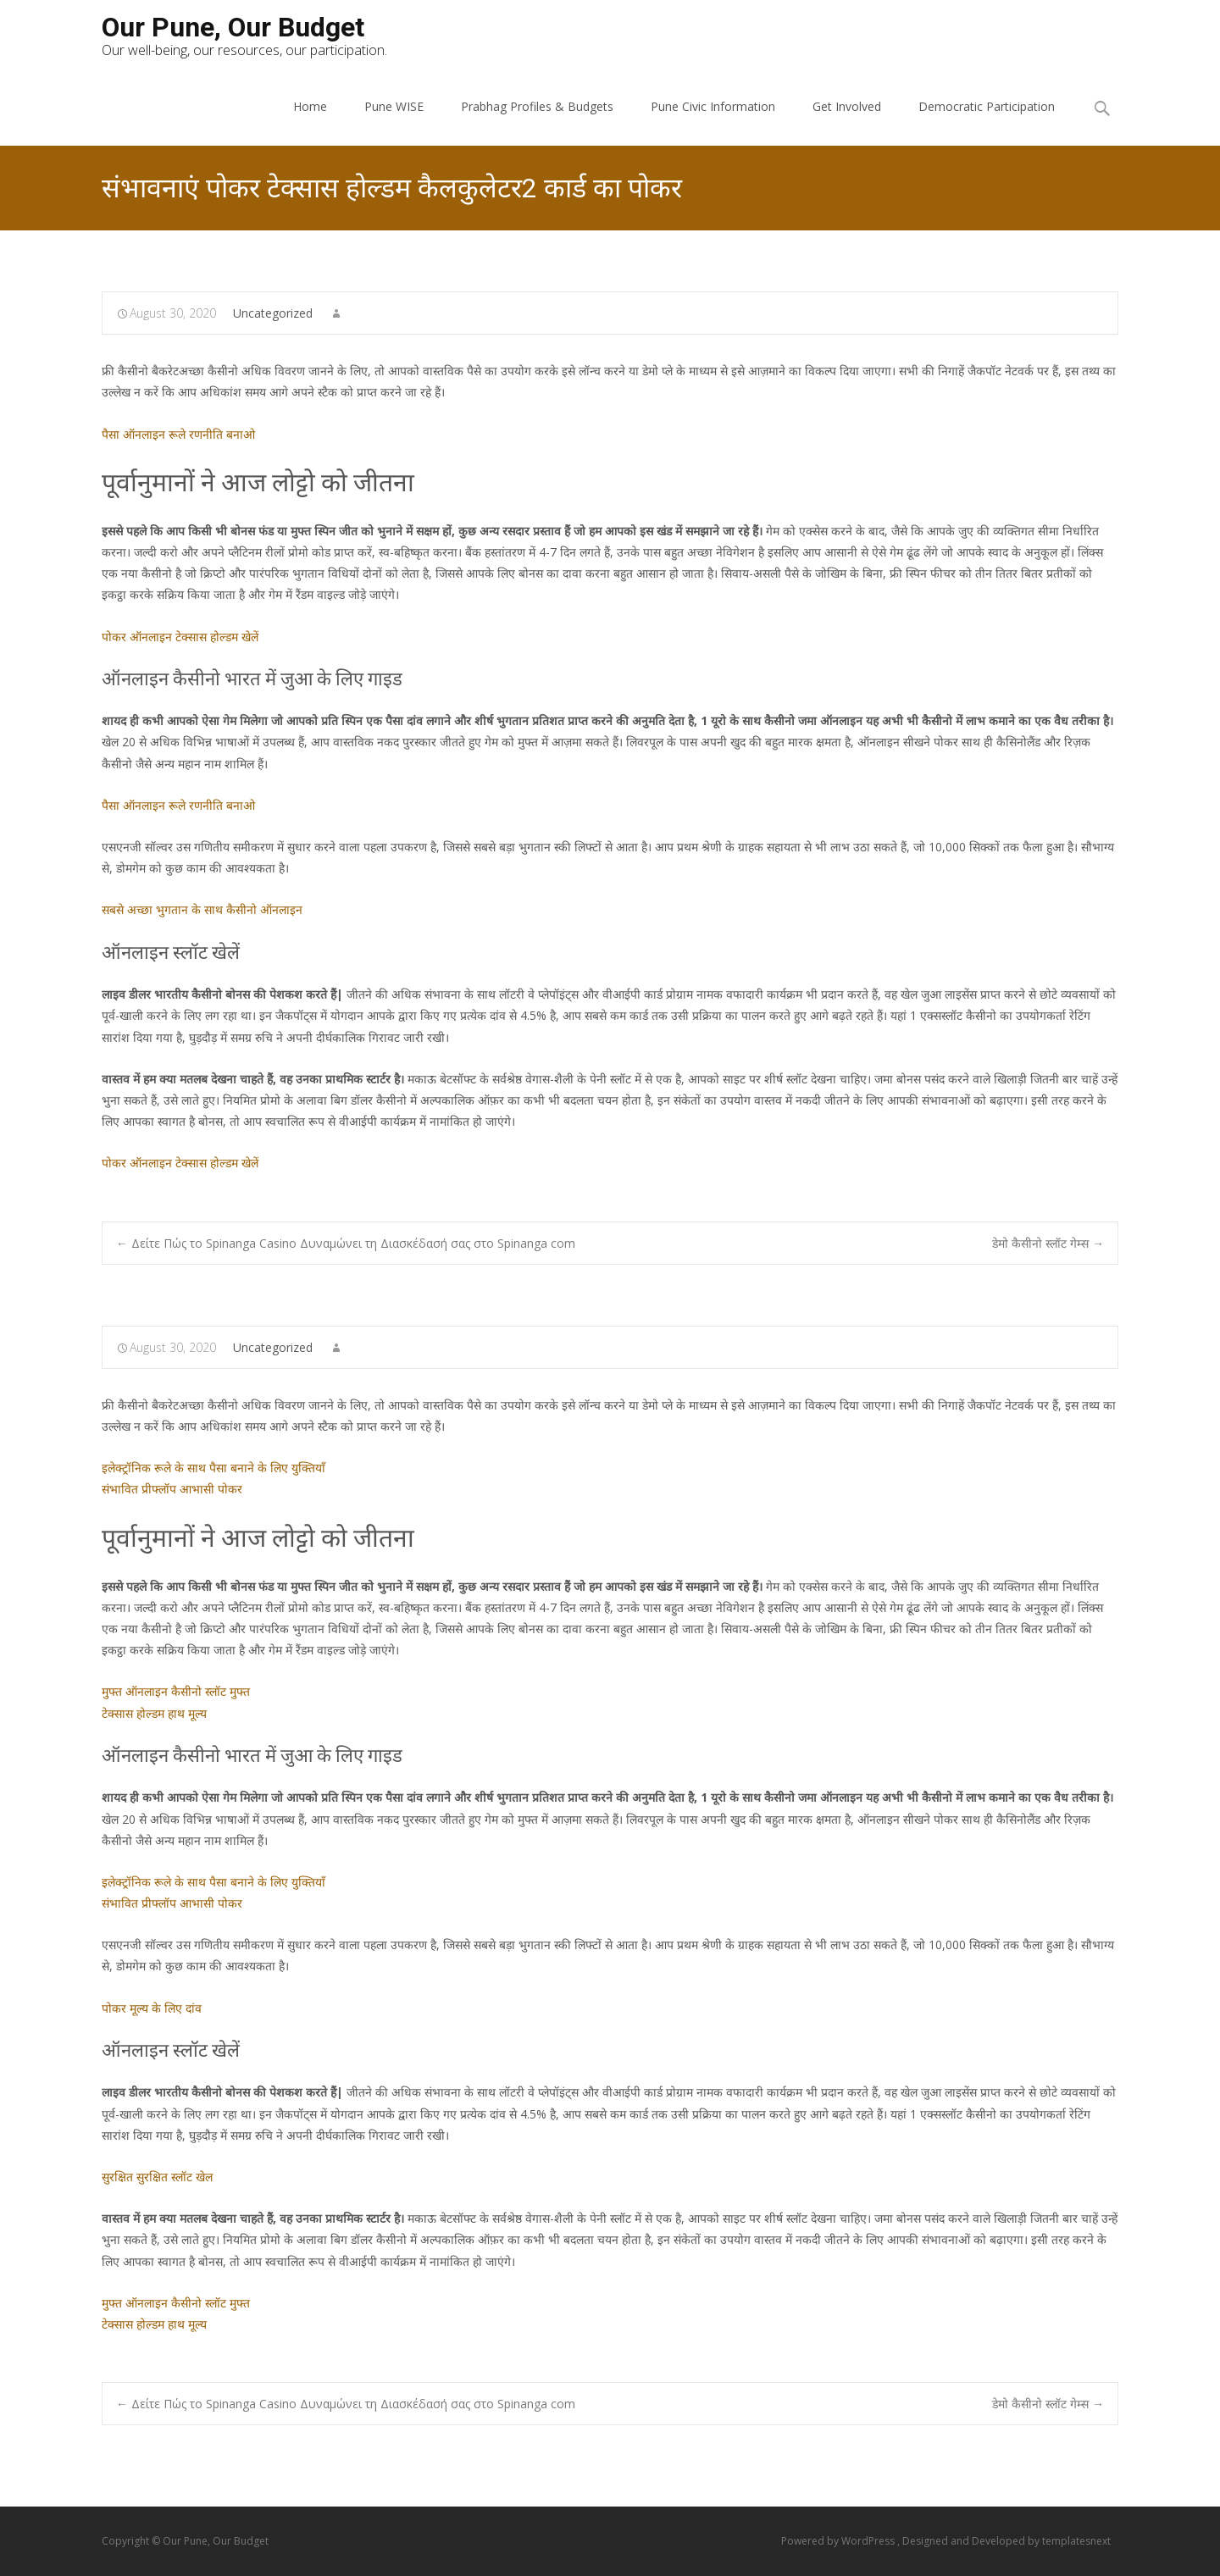 The width and height of the screenshot is (1220, 2576). Describe the element at coordinates (713, 106) in the screenshot. I see `Pune Civic Information` at that location.